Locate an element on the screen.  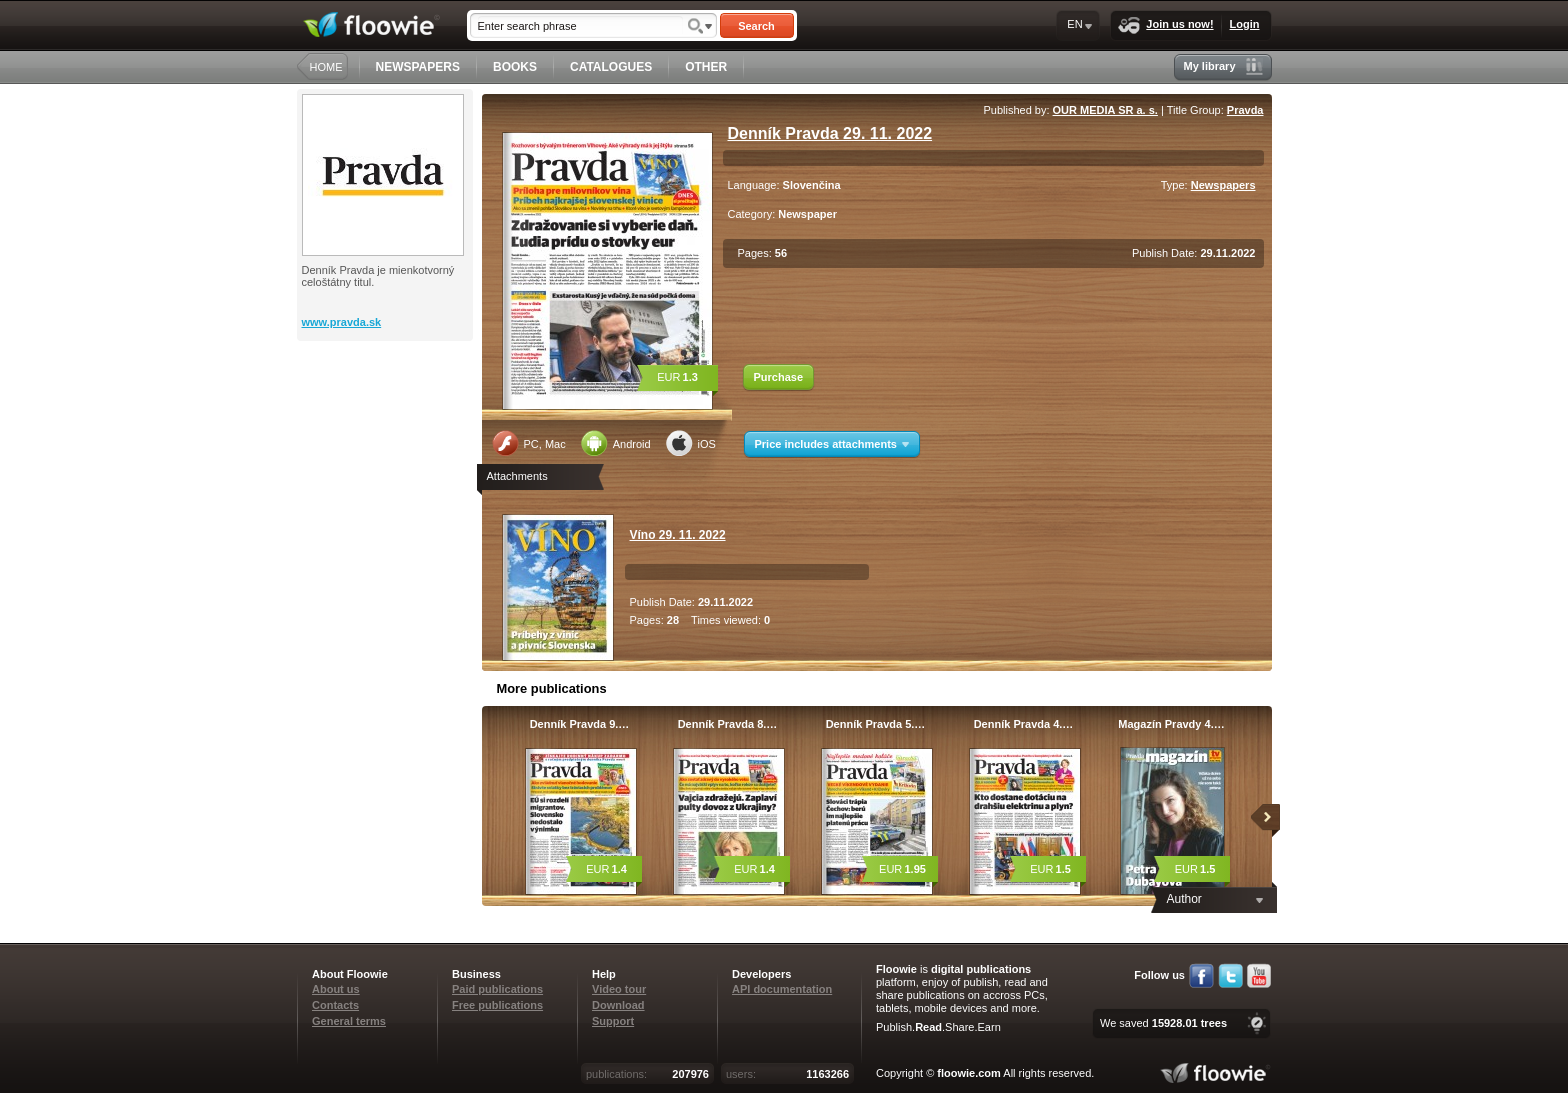
www.pravda.sk is located at coordinates (342, 322).